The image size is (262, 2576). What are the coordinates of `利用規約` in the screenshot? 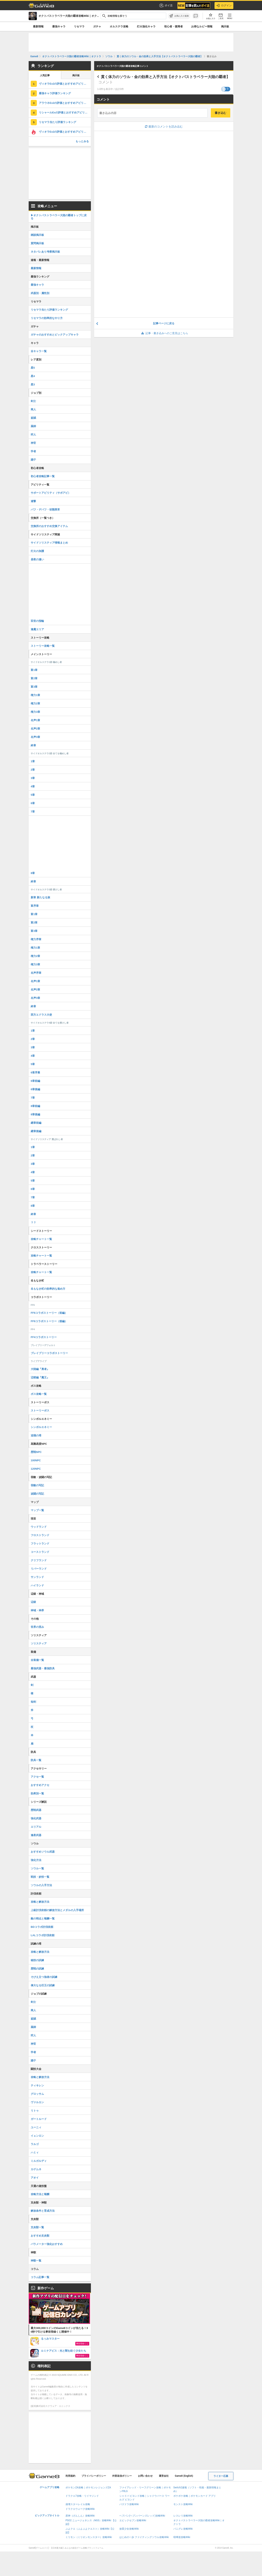 It's located at (70, 2475).